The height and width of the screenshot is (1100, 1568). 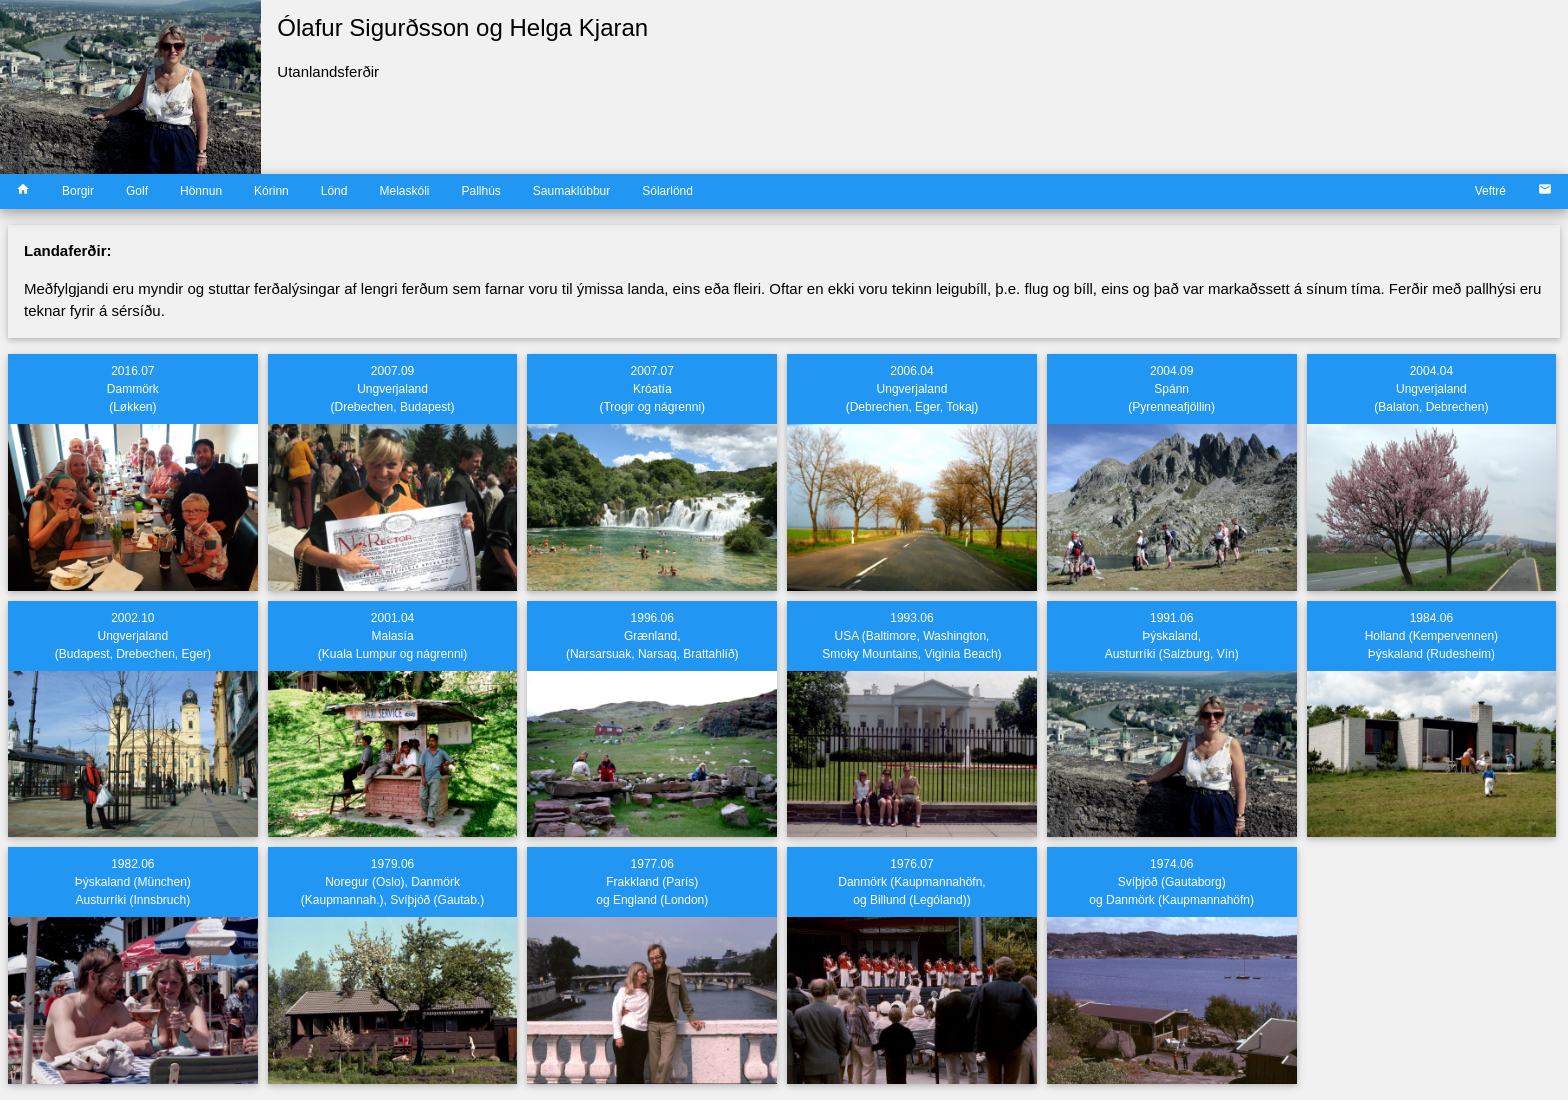 I want to click on Pallhús, so click(x=480, y=191).